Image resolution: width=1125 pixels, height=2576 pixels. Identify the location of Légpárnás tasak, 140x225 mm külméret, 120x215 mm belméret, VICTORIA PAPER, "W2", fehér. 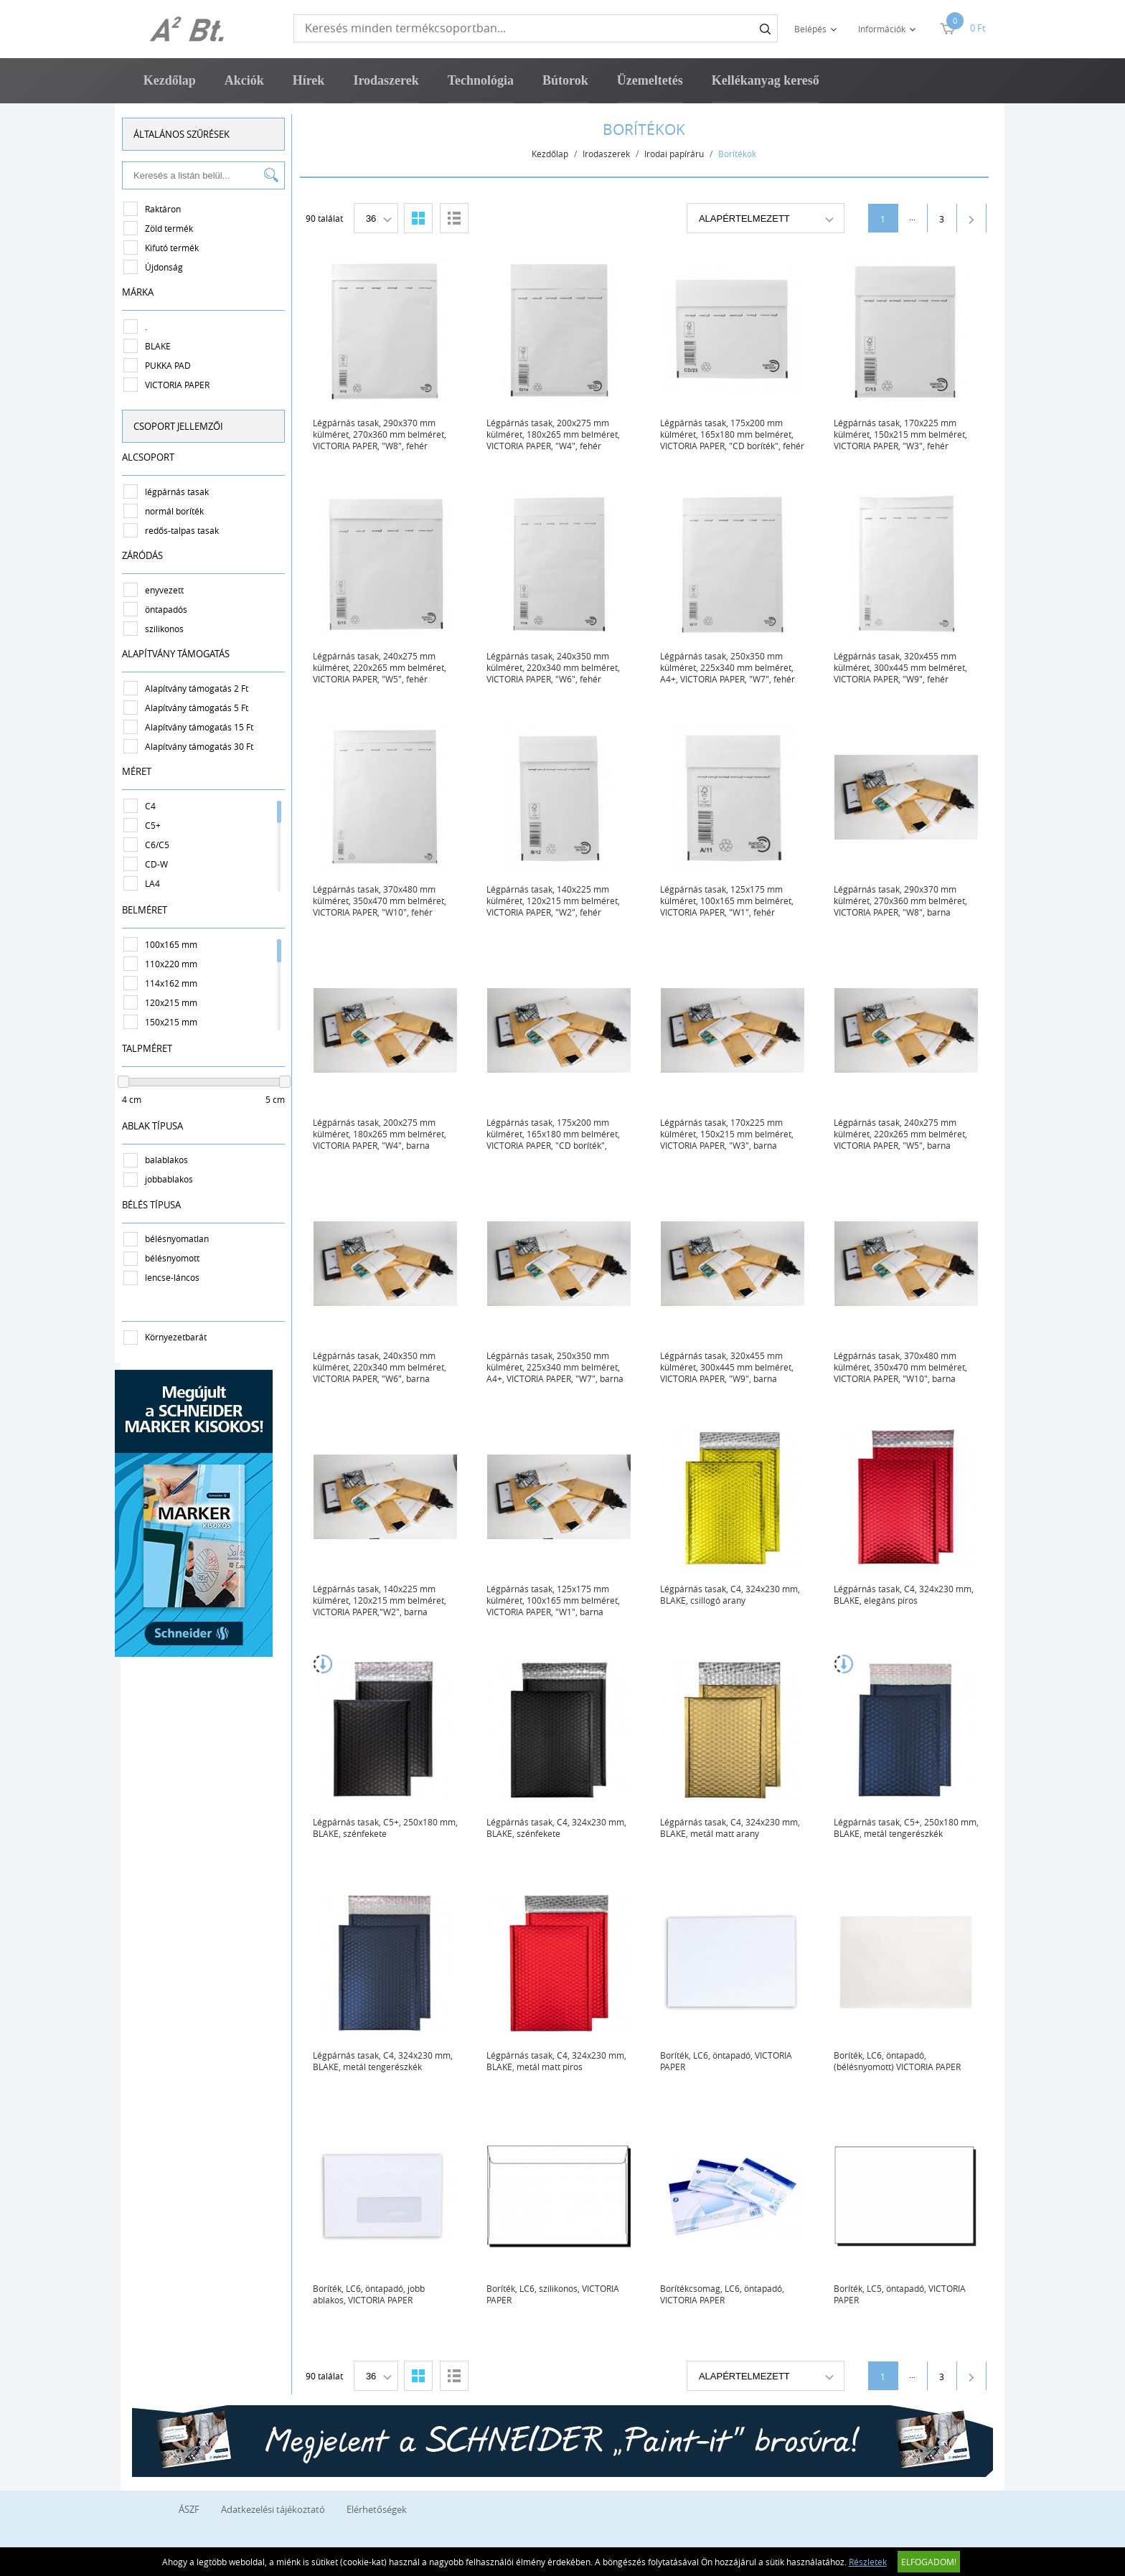
(556, 900).